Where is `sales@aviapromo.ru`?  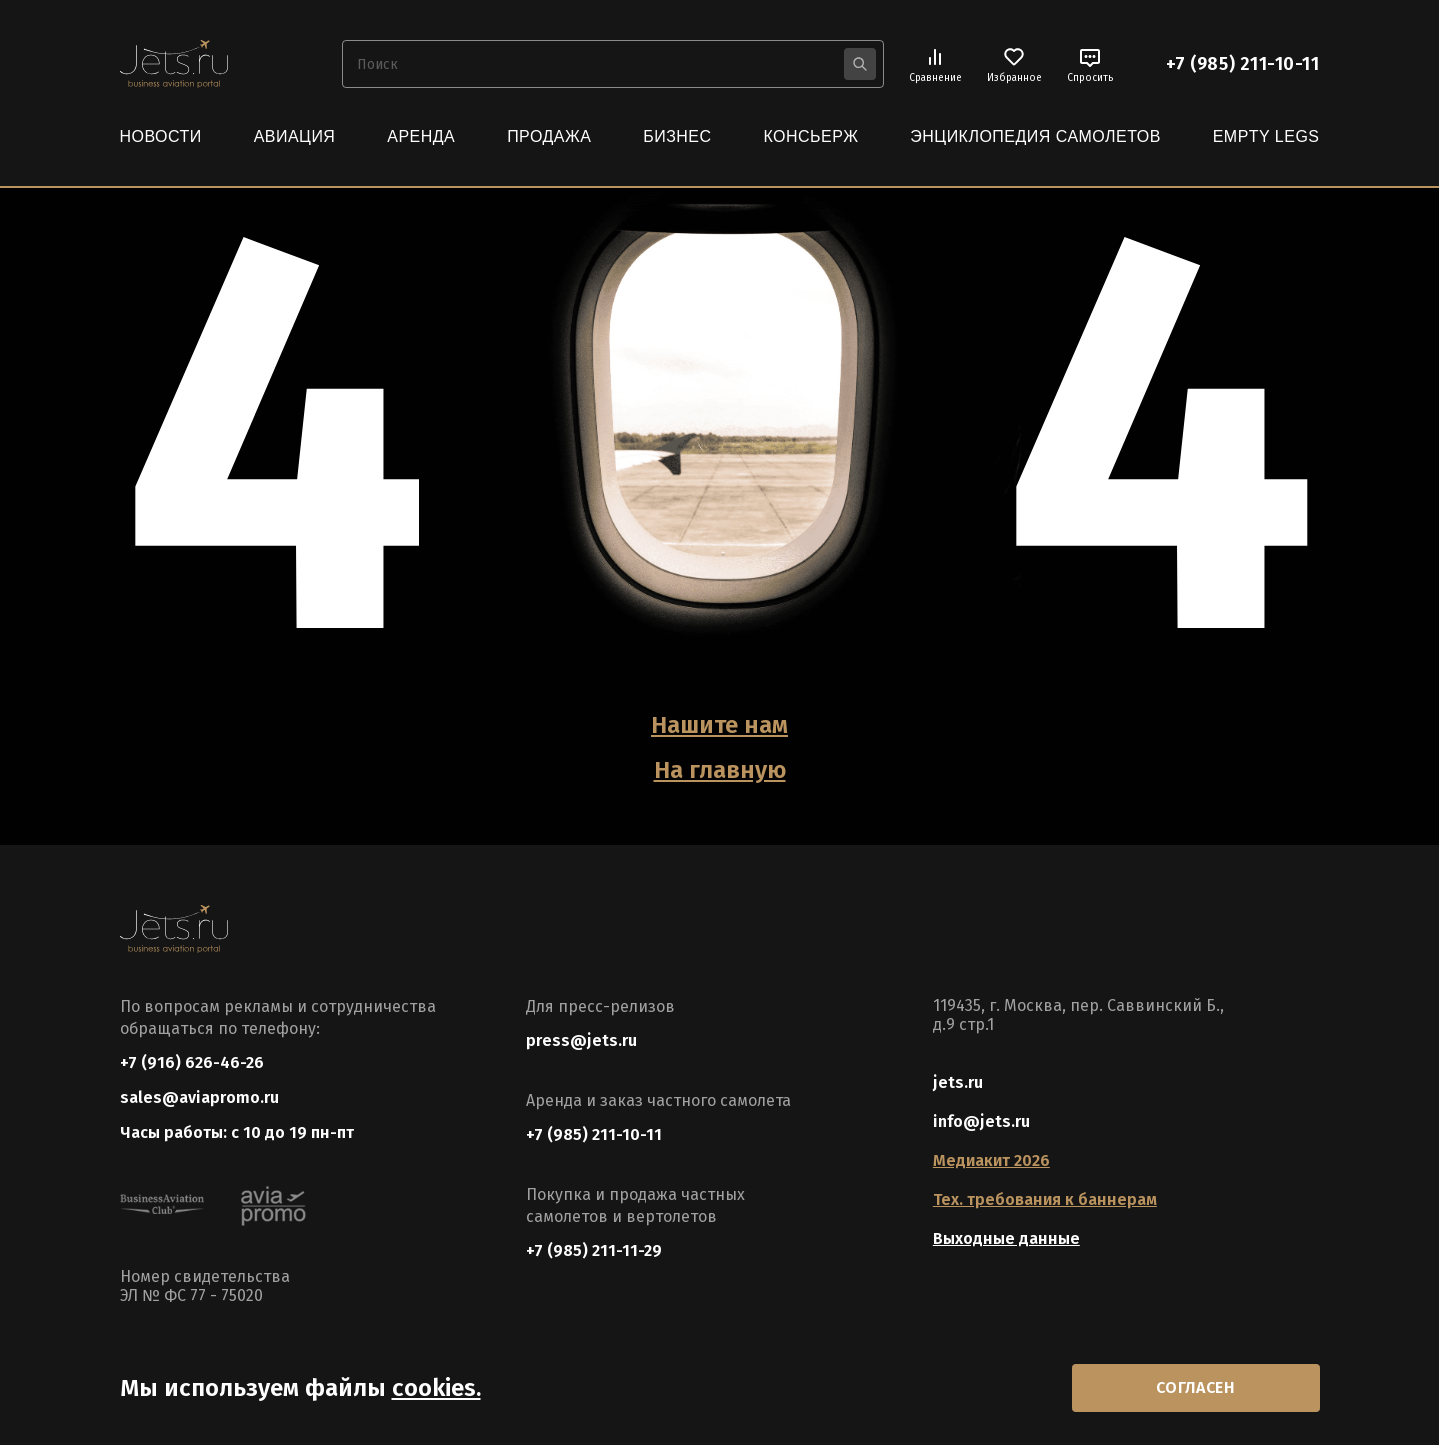
sales@aviapromo.ru is located at coordinates (199, 1097).